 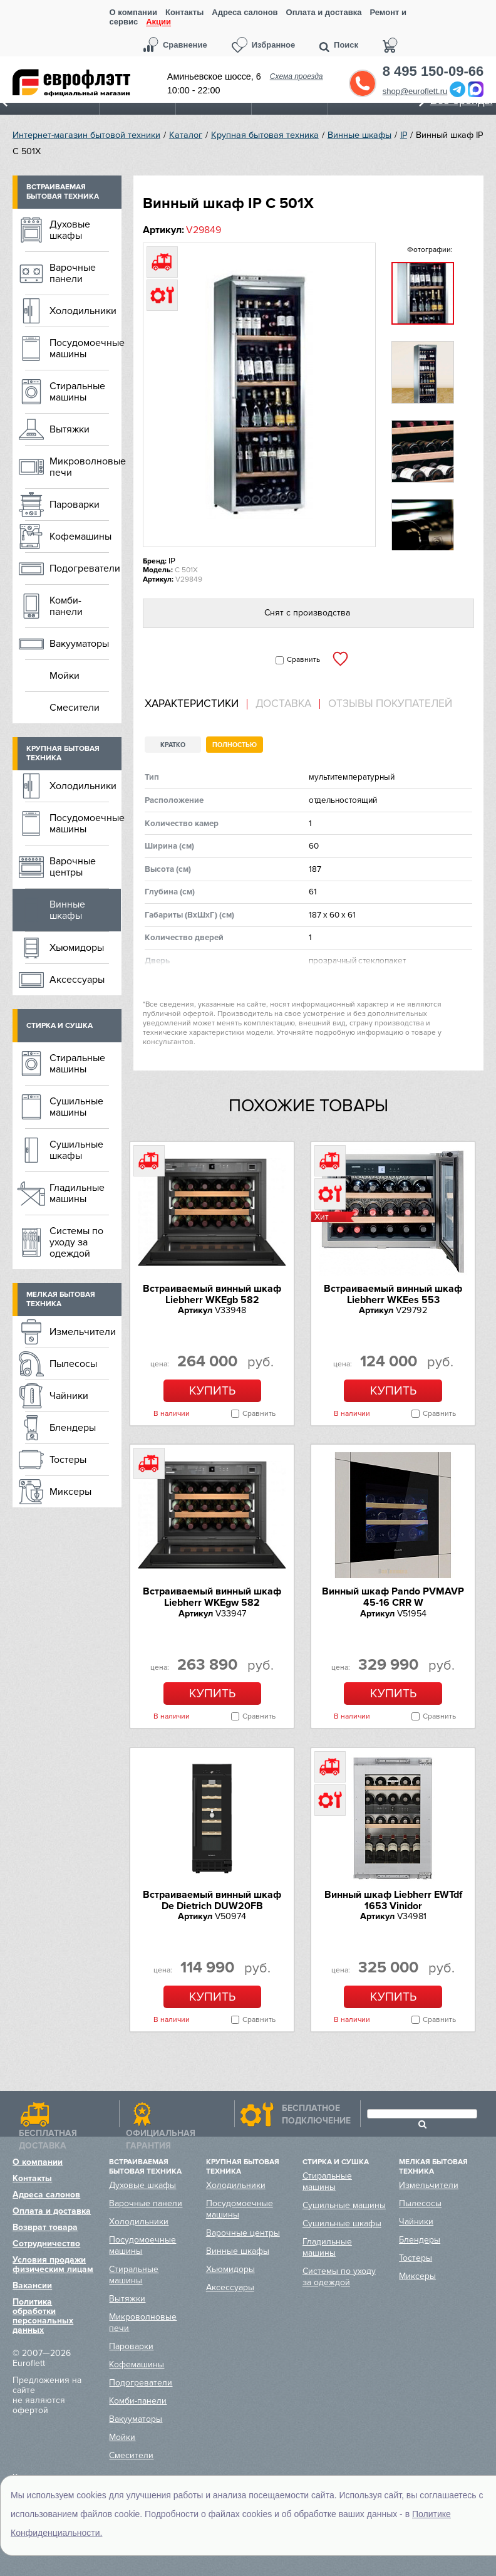 What do you see at coordinates (433, 71) in the screenshot?
I see `8 495 150-09-66` at bounding box center [433, 71].